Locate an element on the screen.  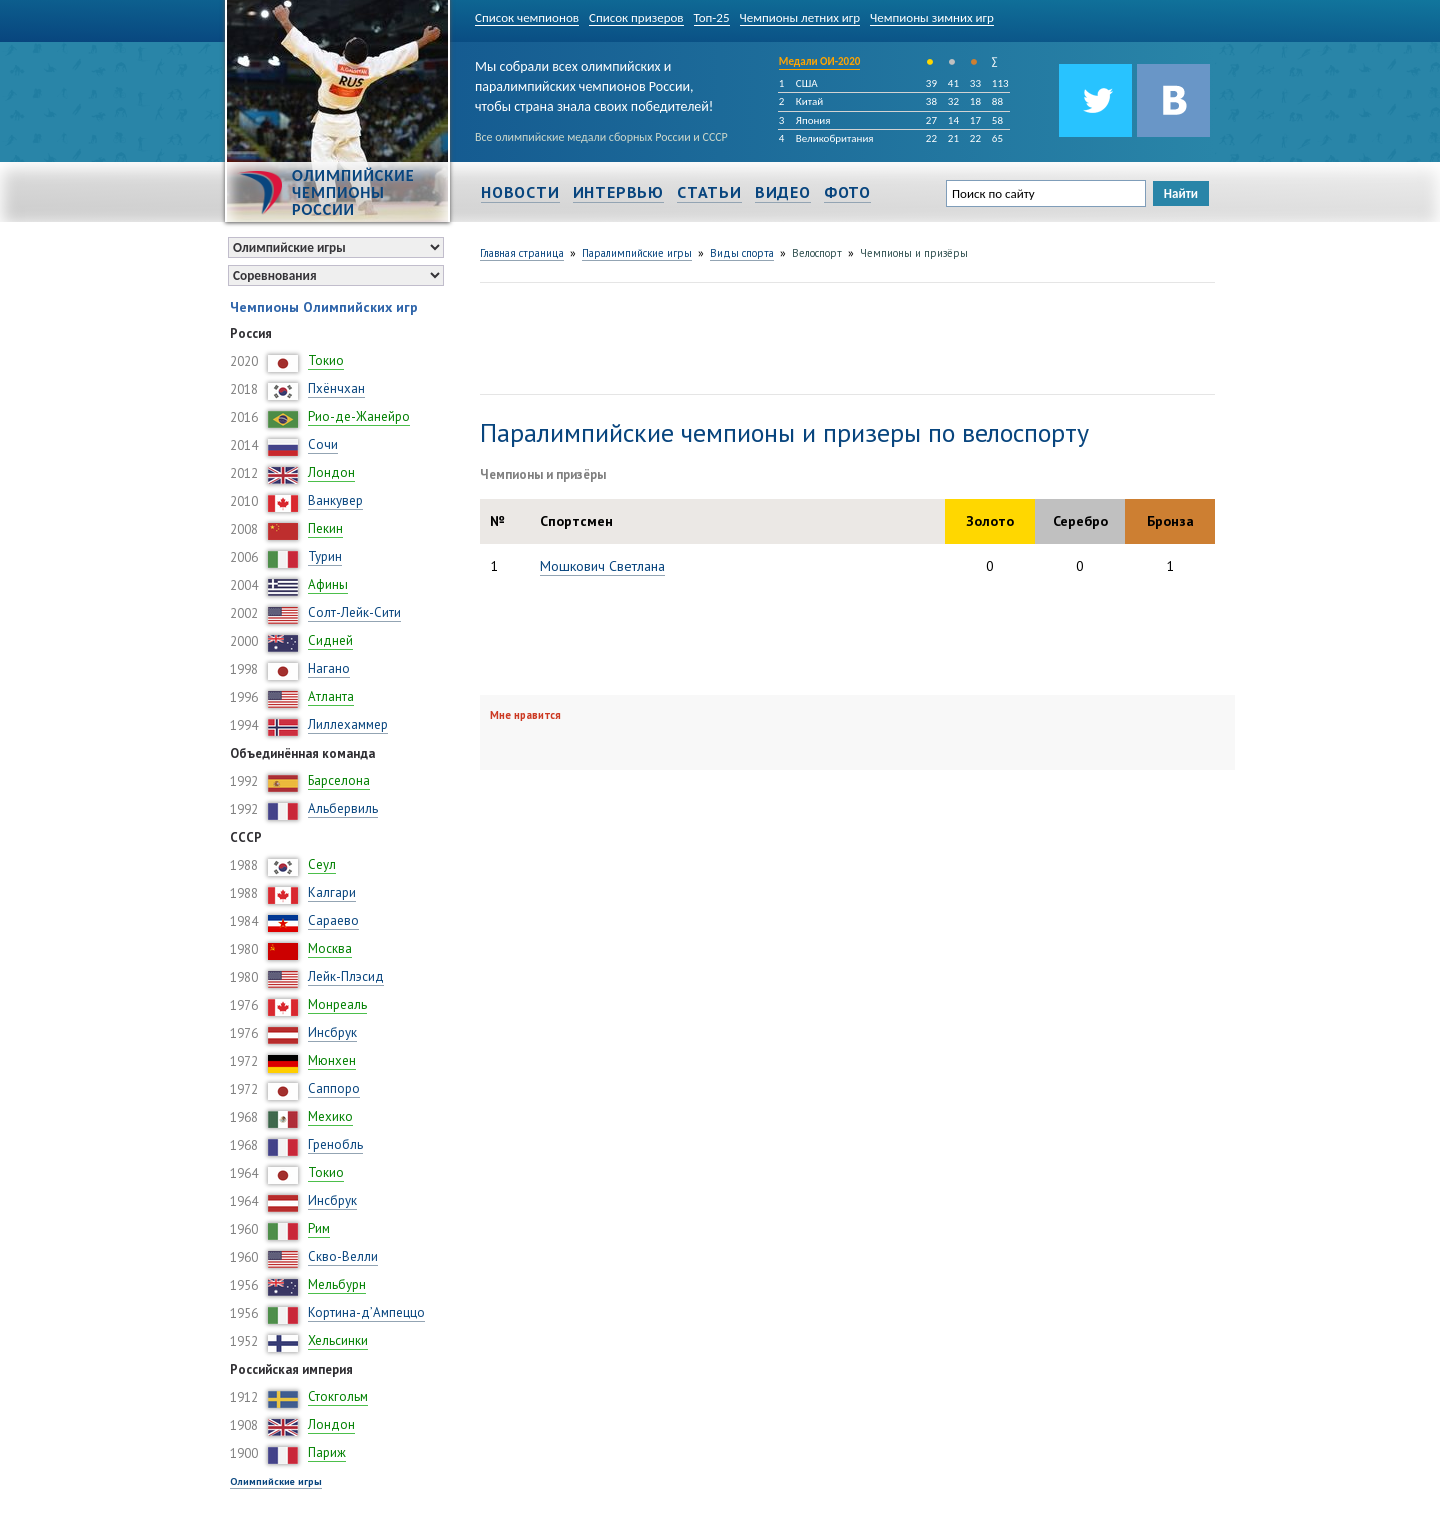
Новости is located at coordinates (520, 192).